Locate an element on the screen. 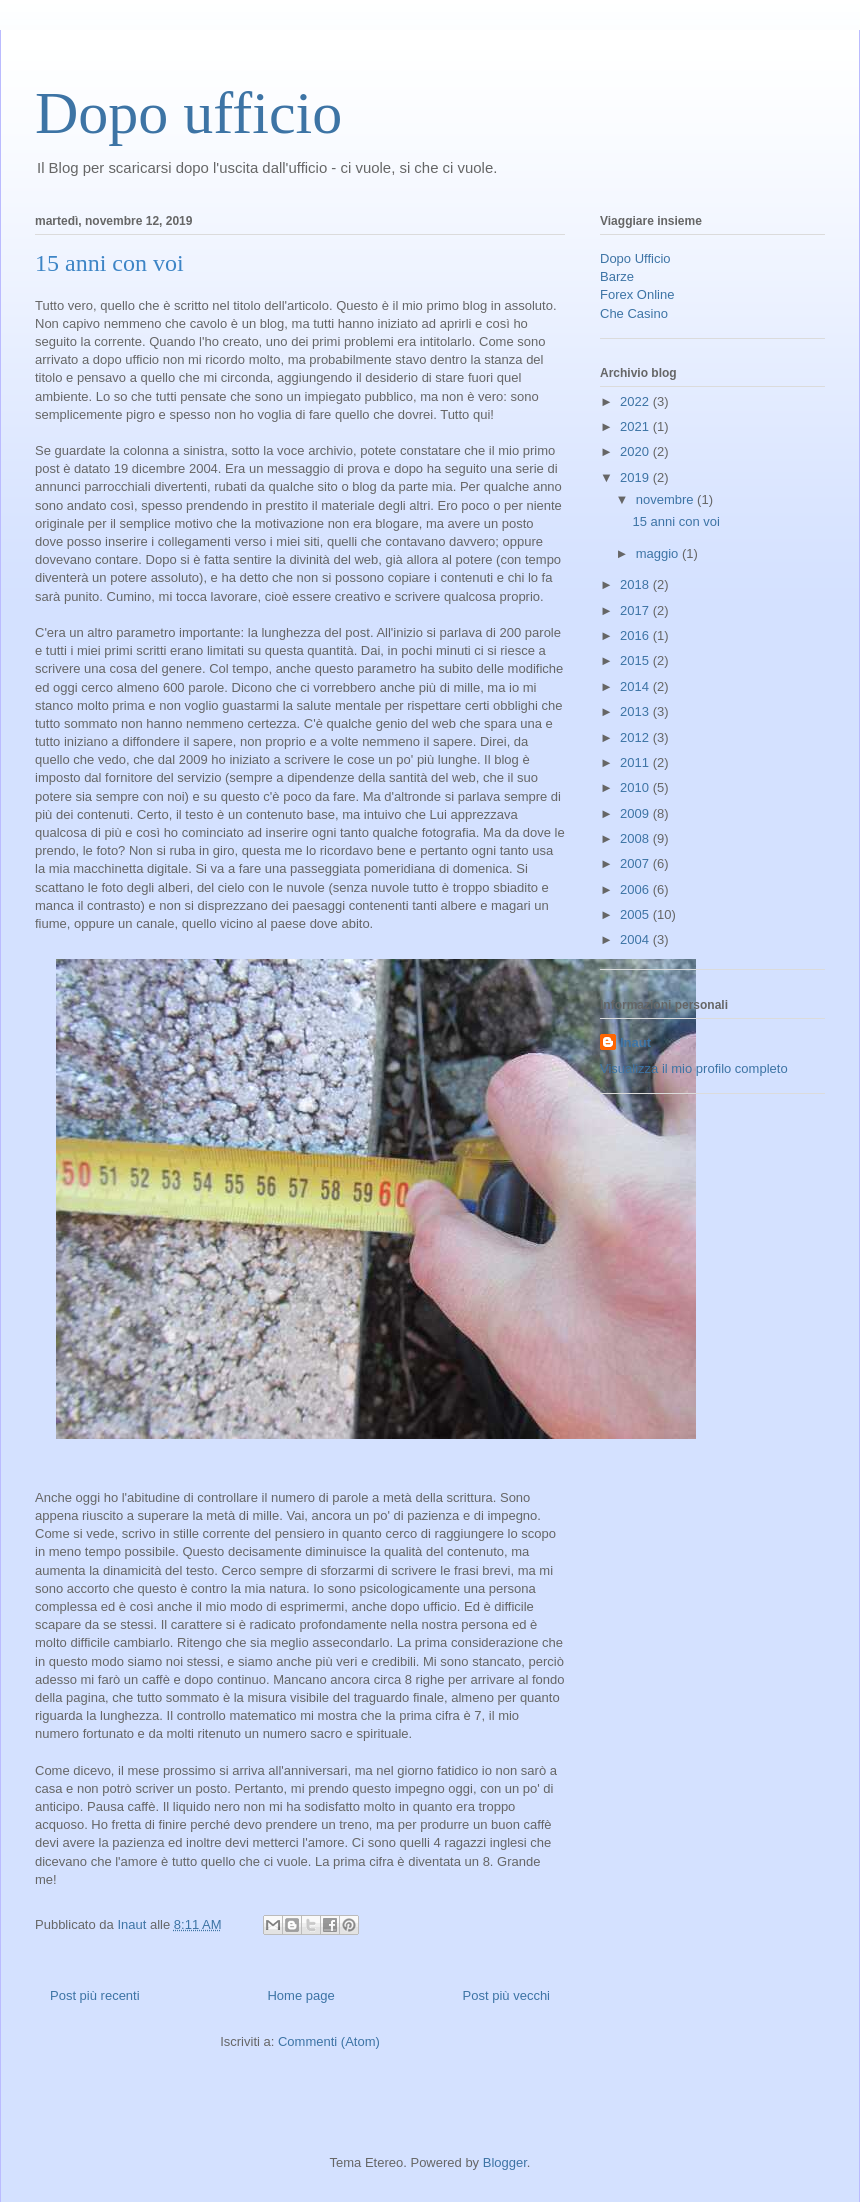  Post più vecchi is located at coordinates (506, 1995).